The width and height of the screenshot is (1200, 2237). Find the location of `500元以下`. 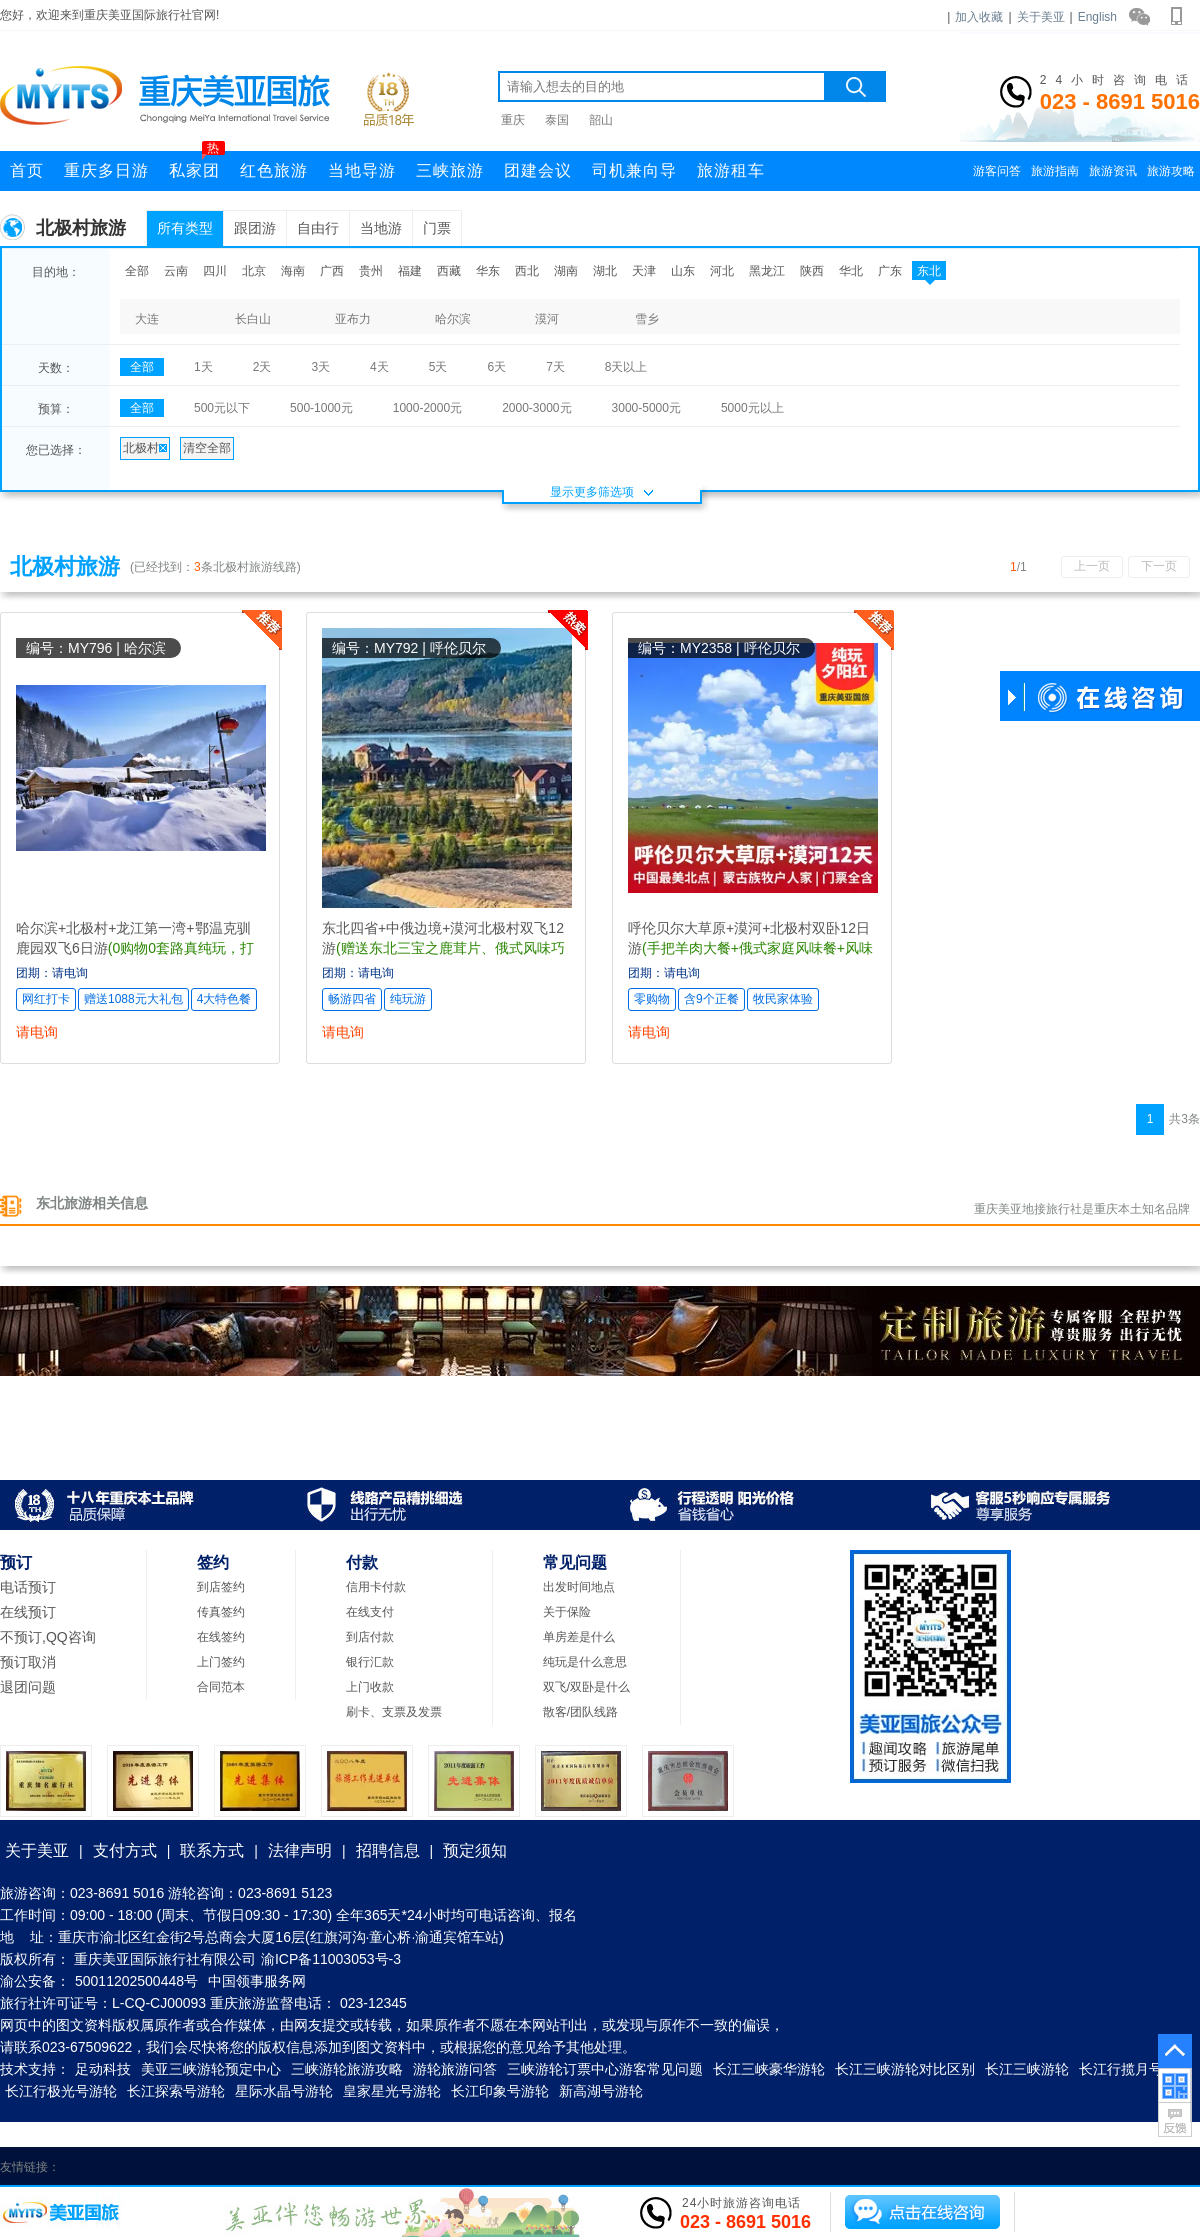

500元以下 is located at coordinates (222, 408).